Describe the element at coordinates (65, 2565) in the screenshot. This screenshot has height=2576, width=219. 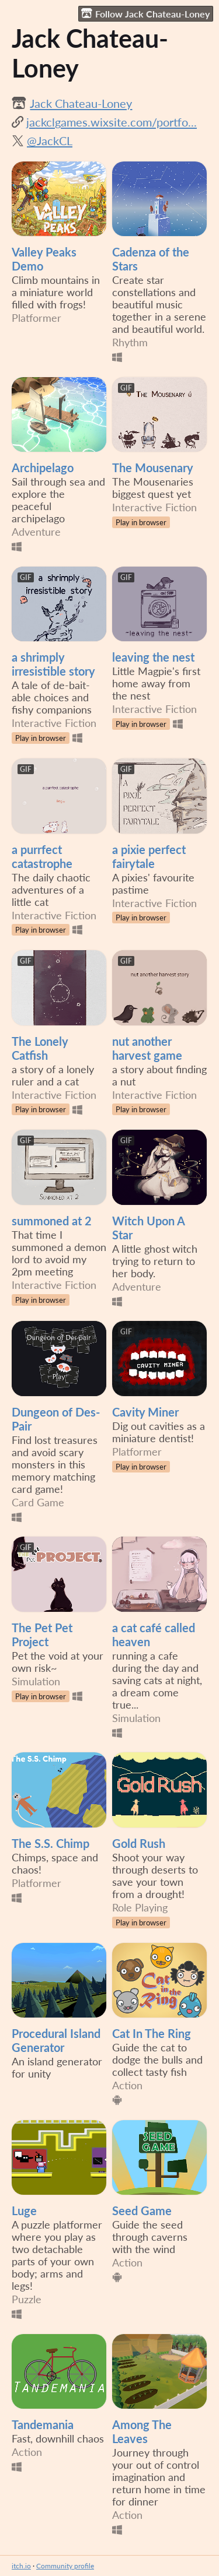
I see `Community profile` at that location.